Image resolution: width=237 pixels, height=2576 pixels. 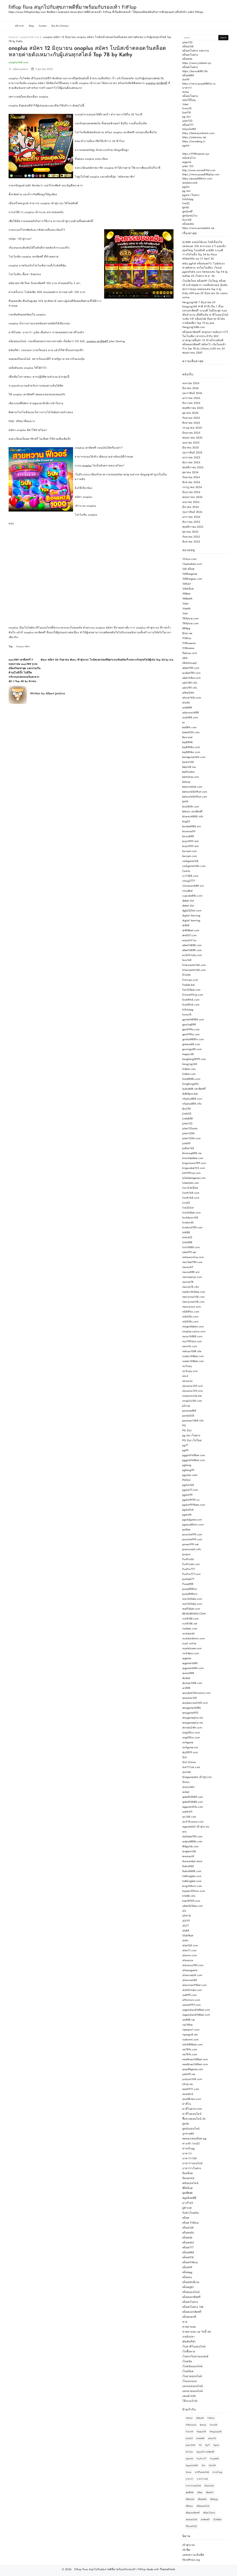 I want to click on onesiamclub.site, so click(x=192, y=1396).